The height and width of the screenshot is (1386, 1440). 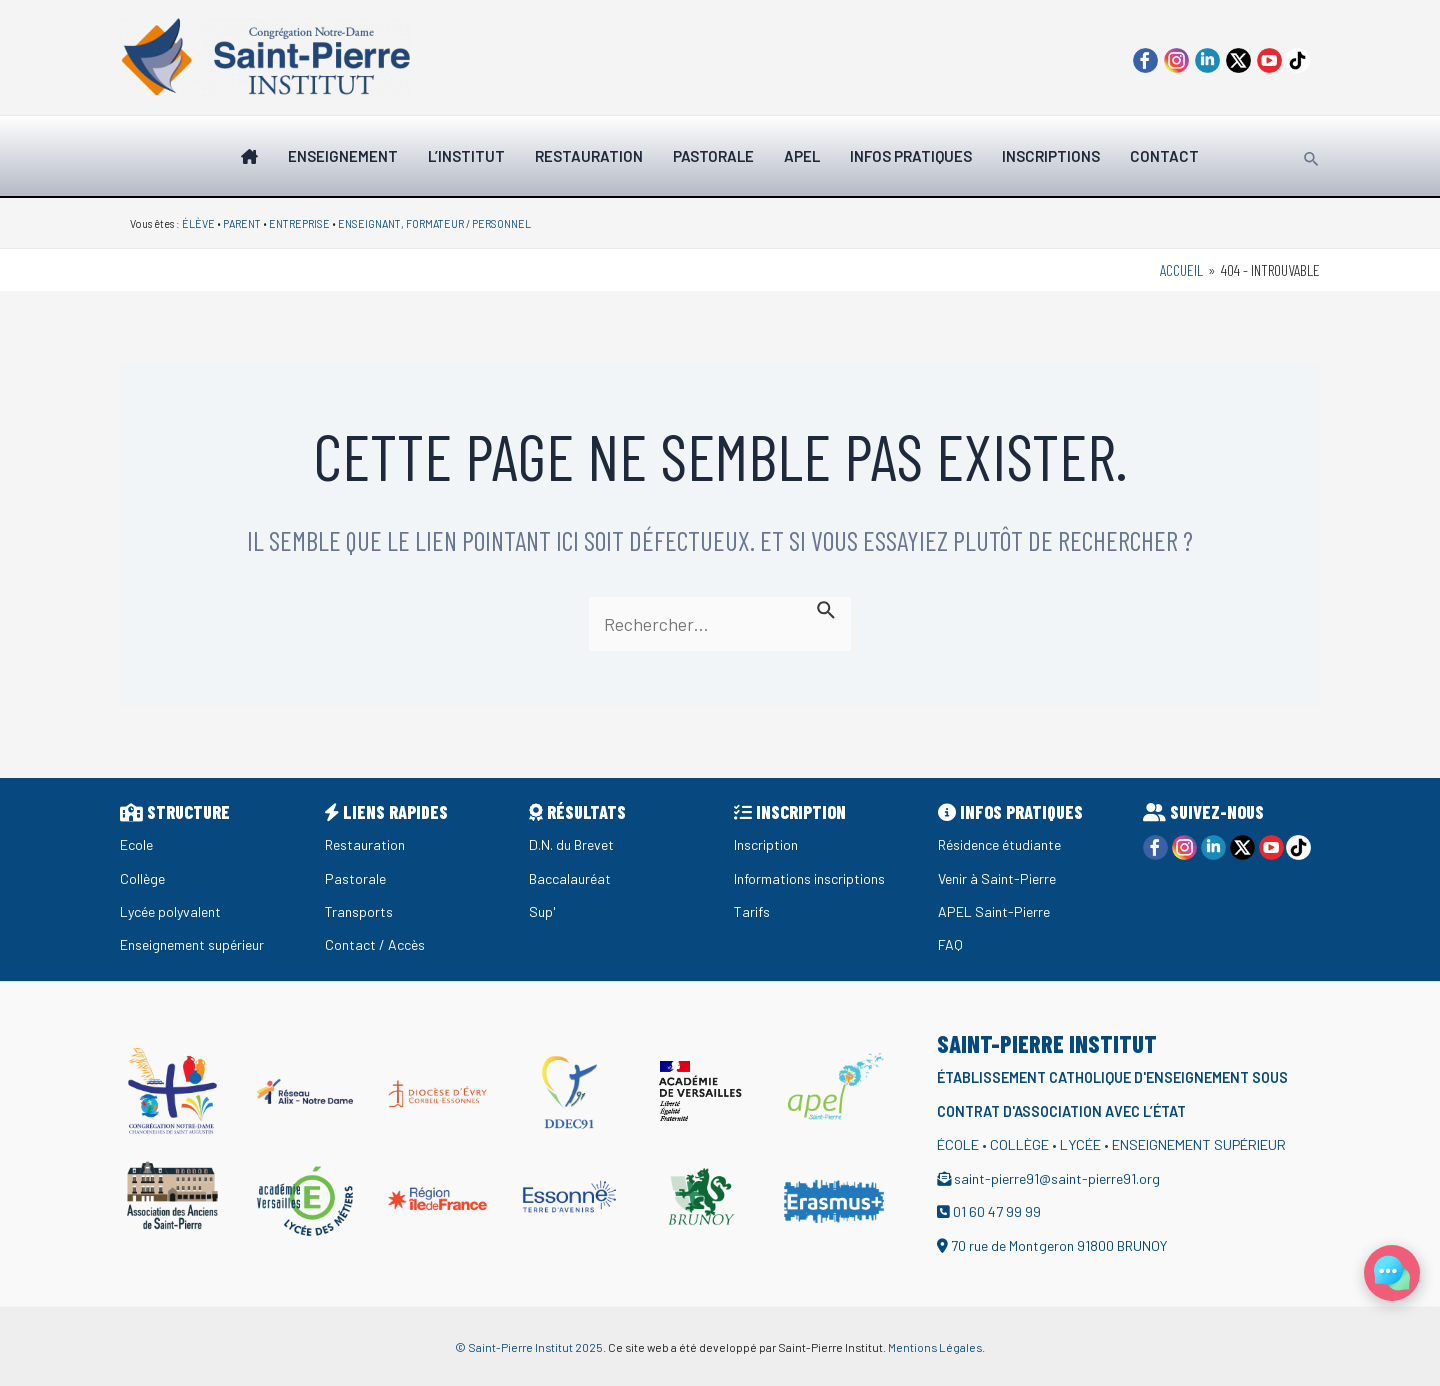 I want to click on Résidence étudiante, so click(x=1004, y=844).